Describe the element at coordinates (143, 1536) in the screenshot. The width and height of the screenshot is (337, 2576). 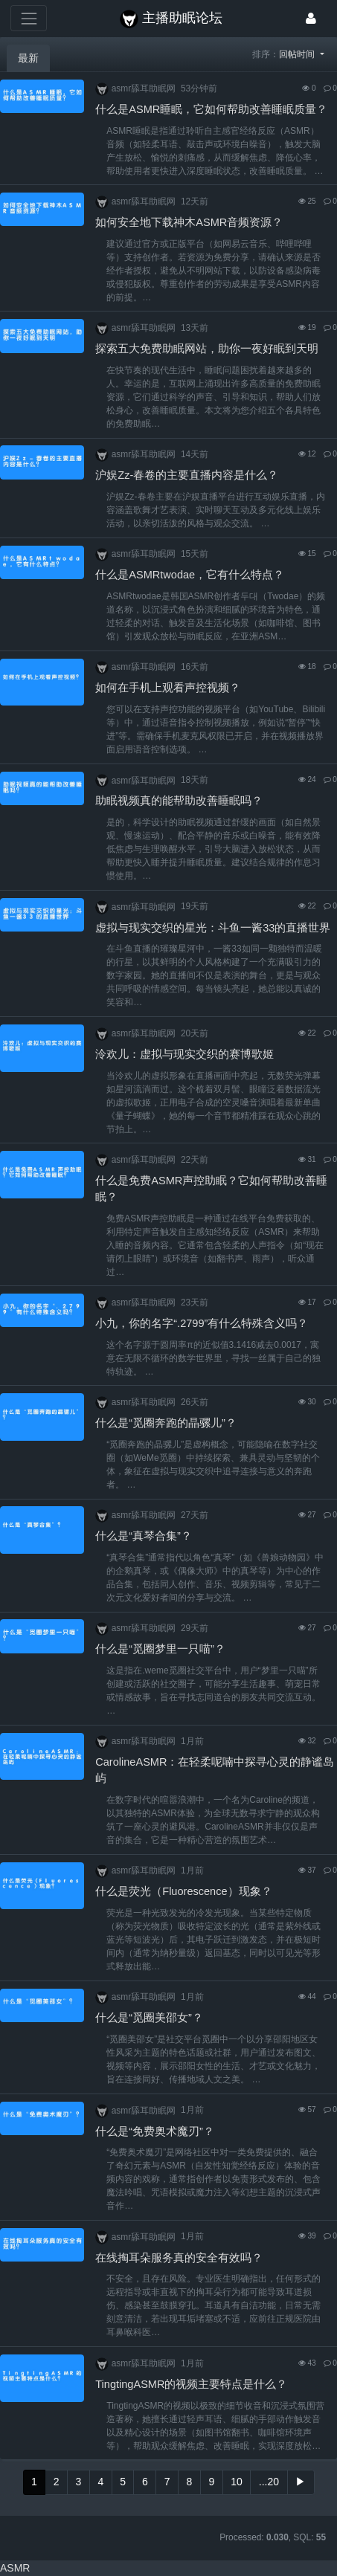
I see `什么是“真琴合集”？` at that location.